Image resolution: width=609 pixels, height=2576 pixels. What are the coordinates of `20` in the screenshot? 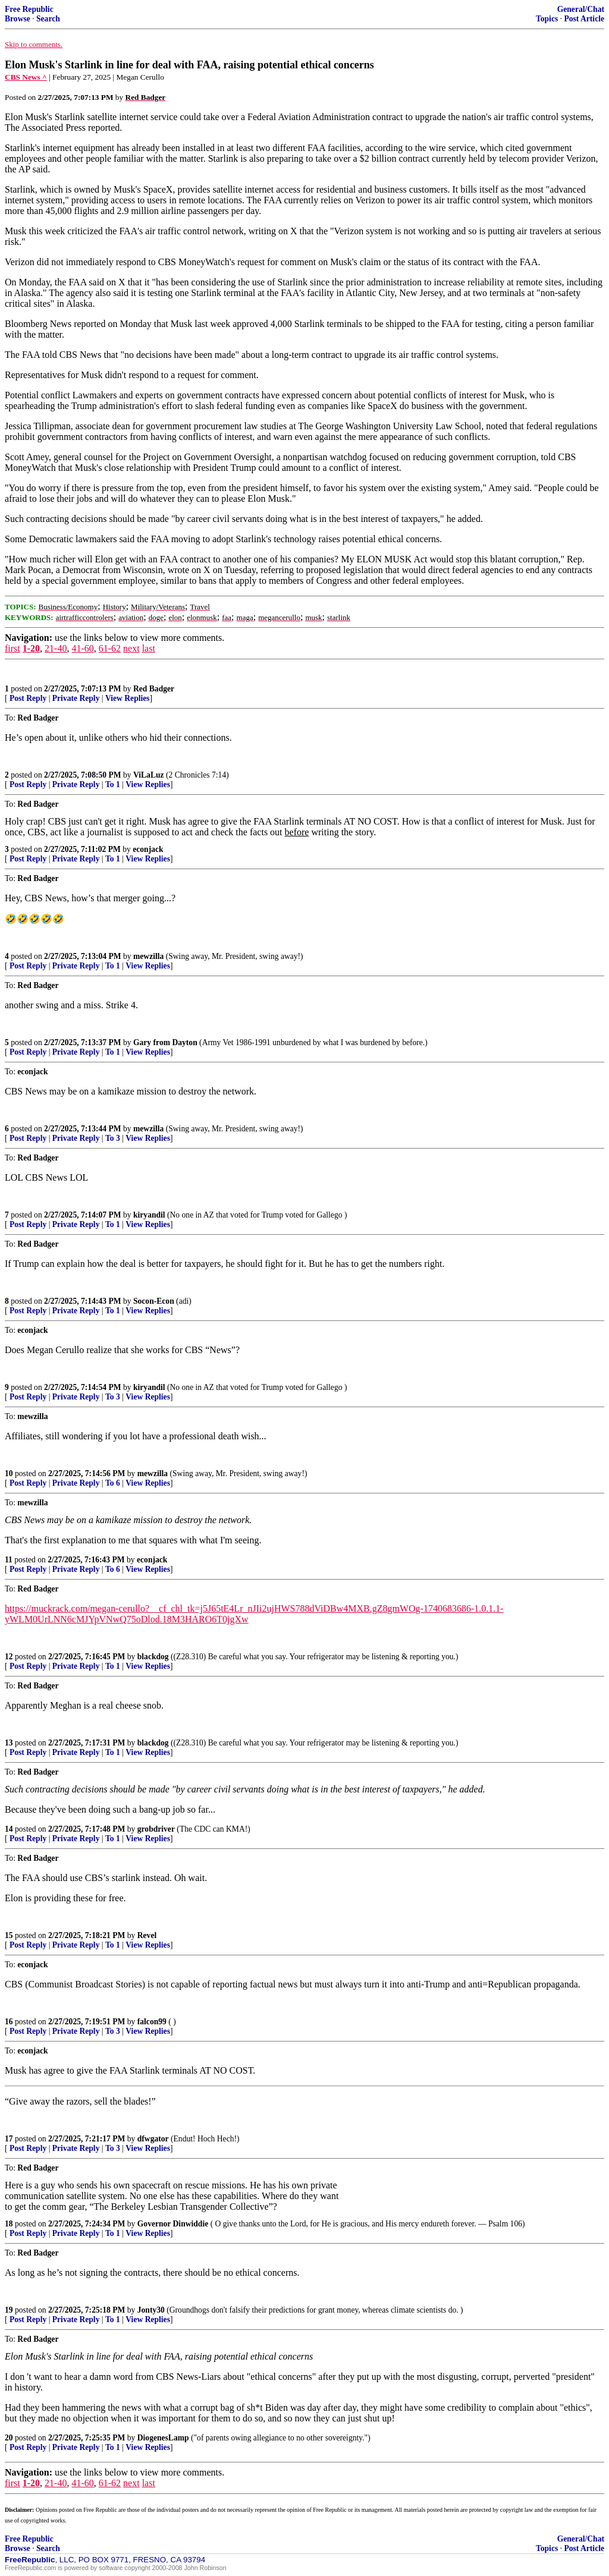 It's located at (9, 2437).